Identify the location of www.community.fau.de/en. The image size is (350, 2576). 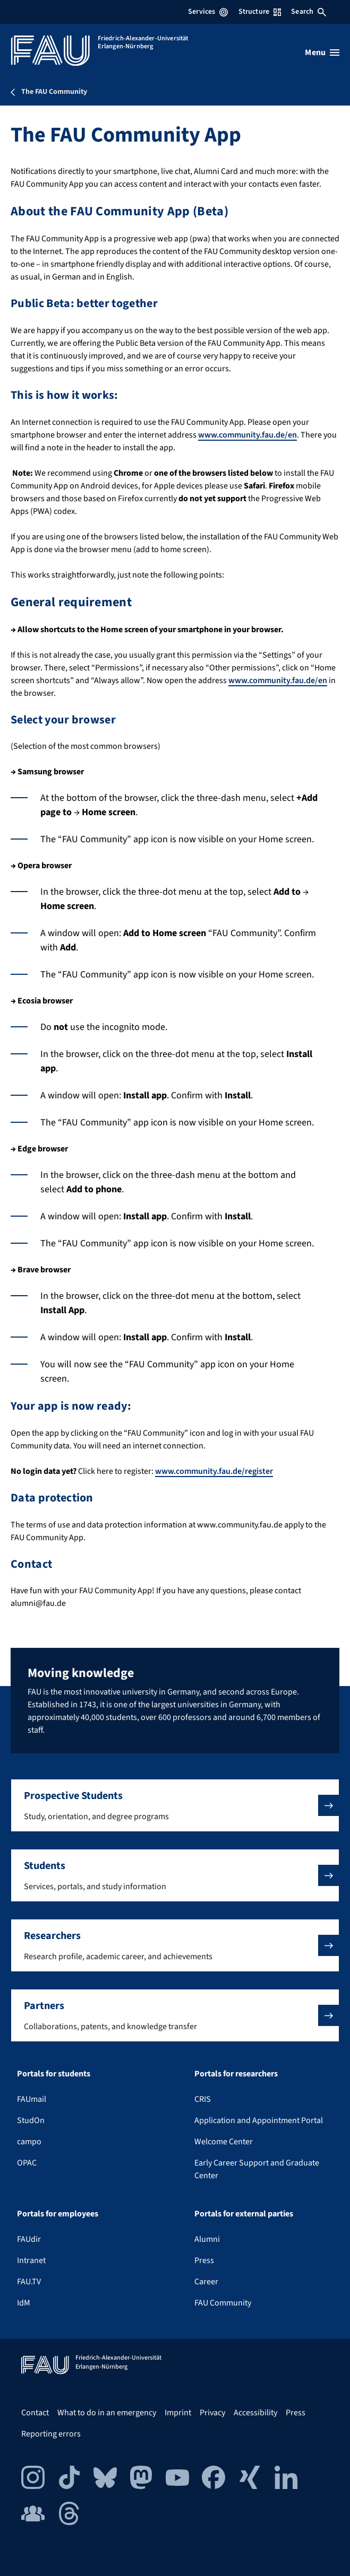
(247, 435).